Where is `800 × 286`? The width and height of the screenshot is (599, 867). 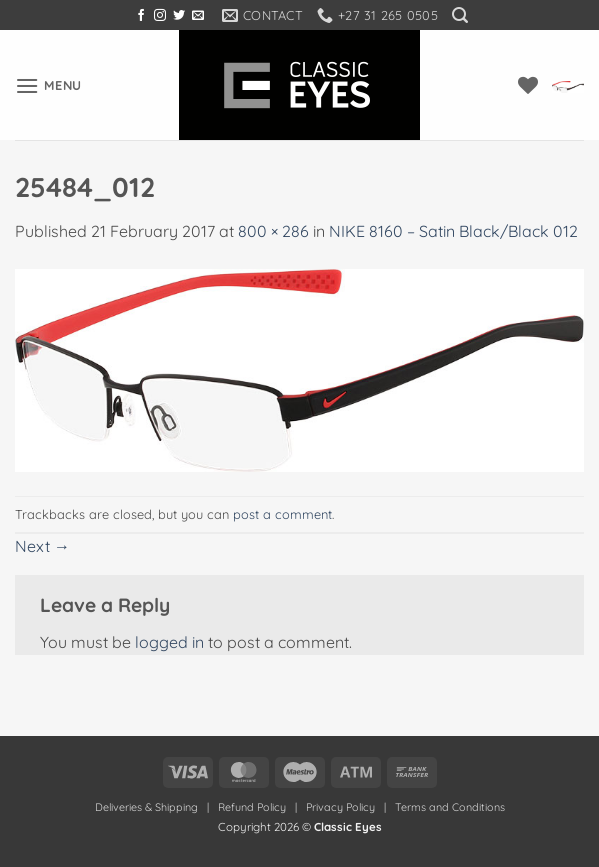 800 × 286 is located at coordinates (273, 231).